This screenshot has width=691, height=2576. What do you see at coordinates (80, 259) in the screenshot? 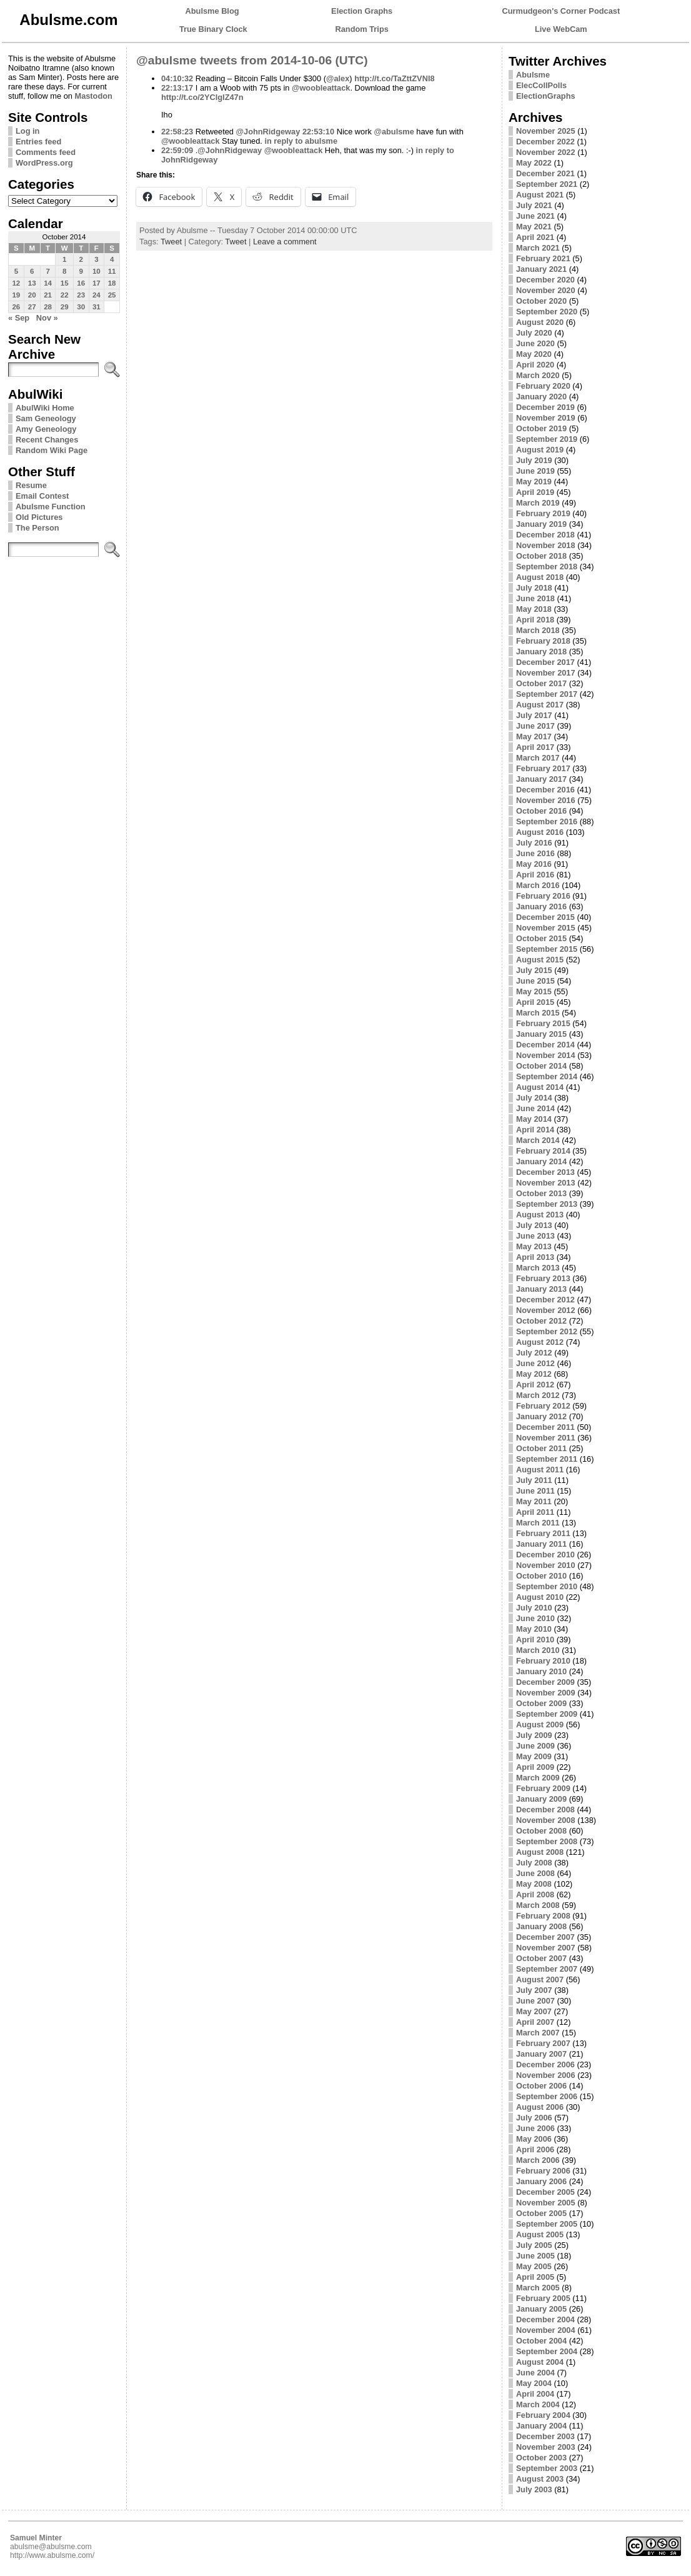
I see `2 [Posts published on October 2, 2014]` at bounding box center [80, 259].